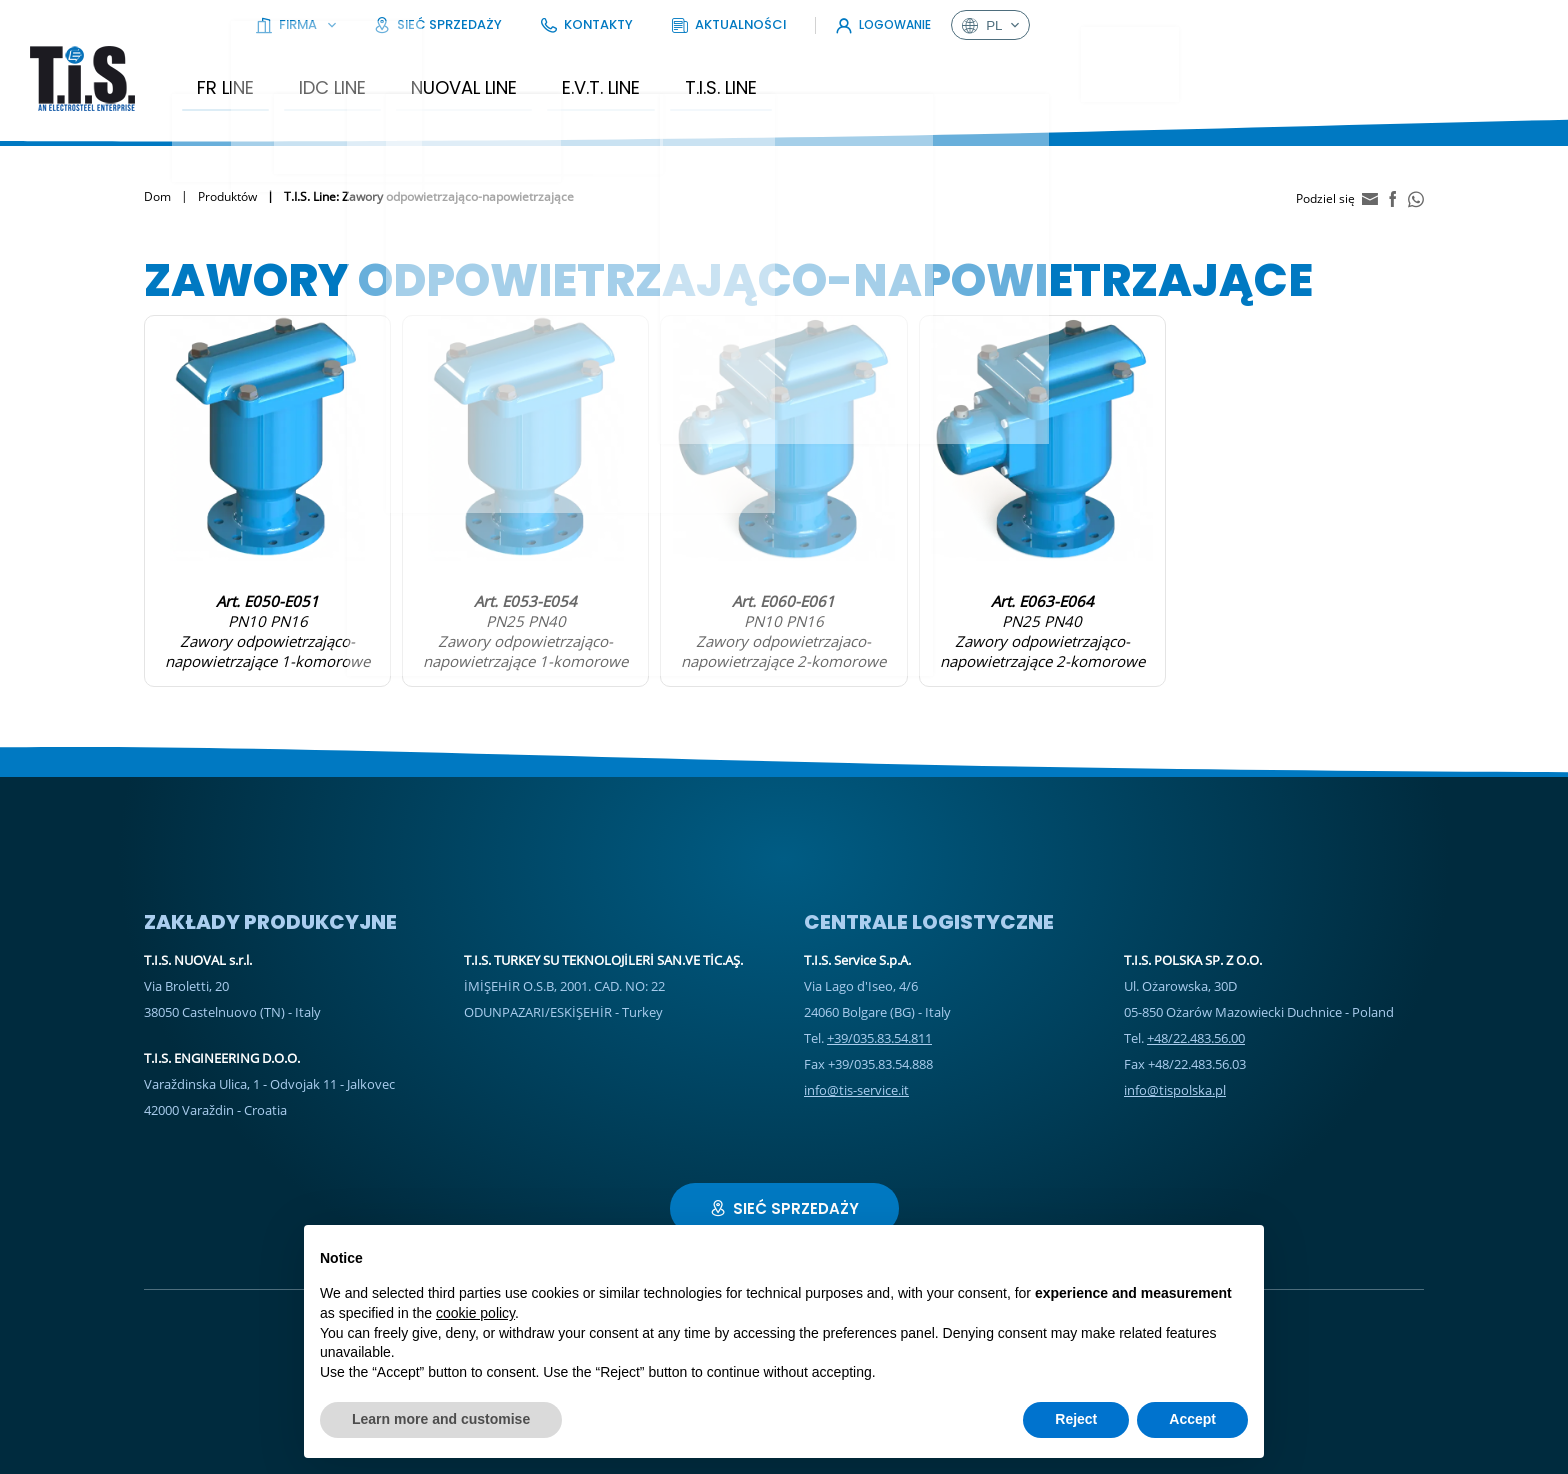  What do you see at coordinates (475, 1313) in the screenshot?
I see `cookie policy [button]` at bounding box center [475, 1313].